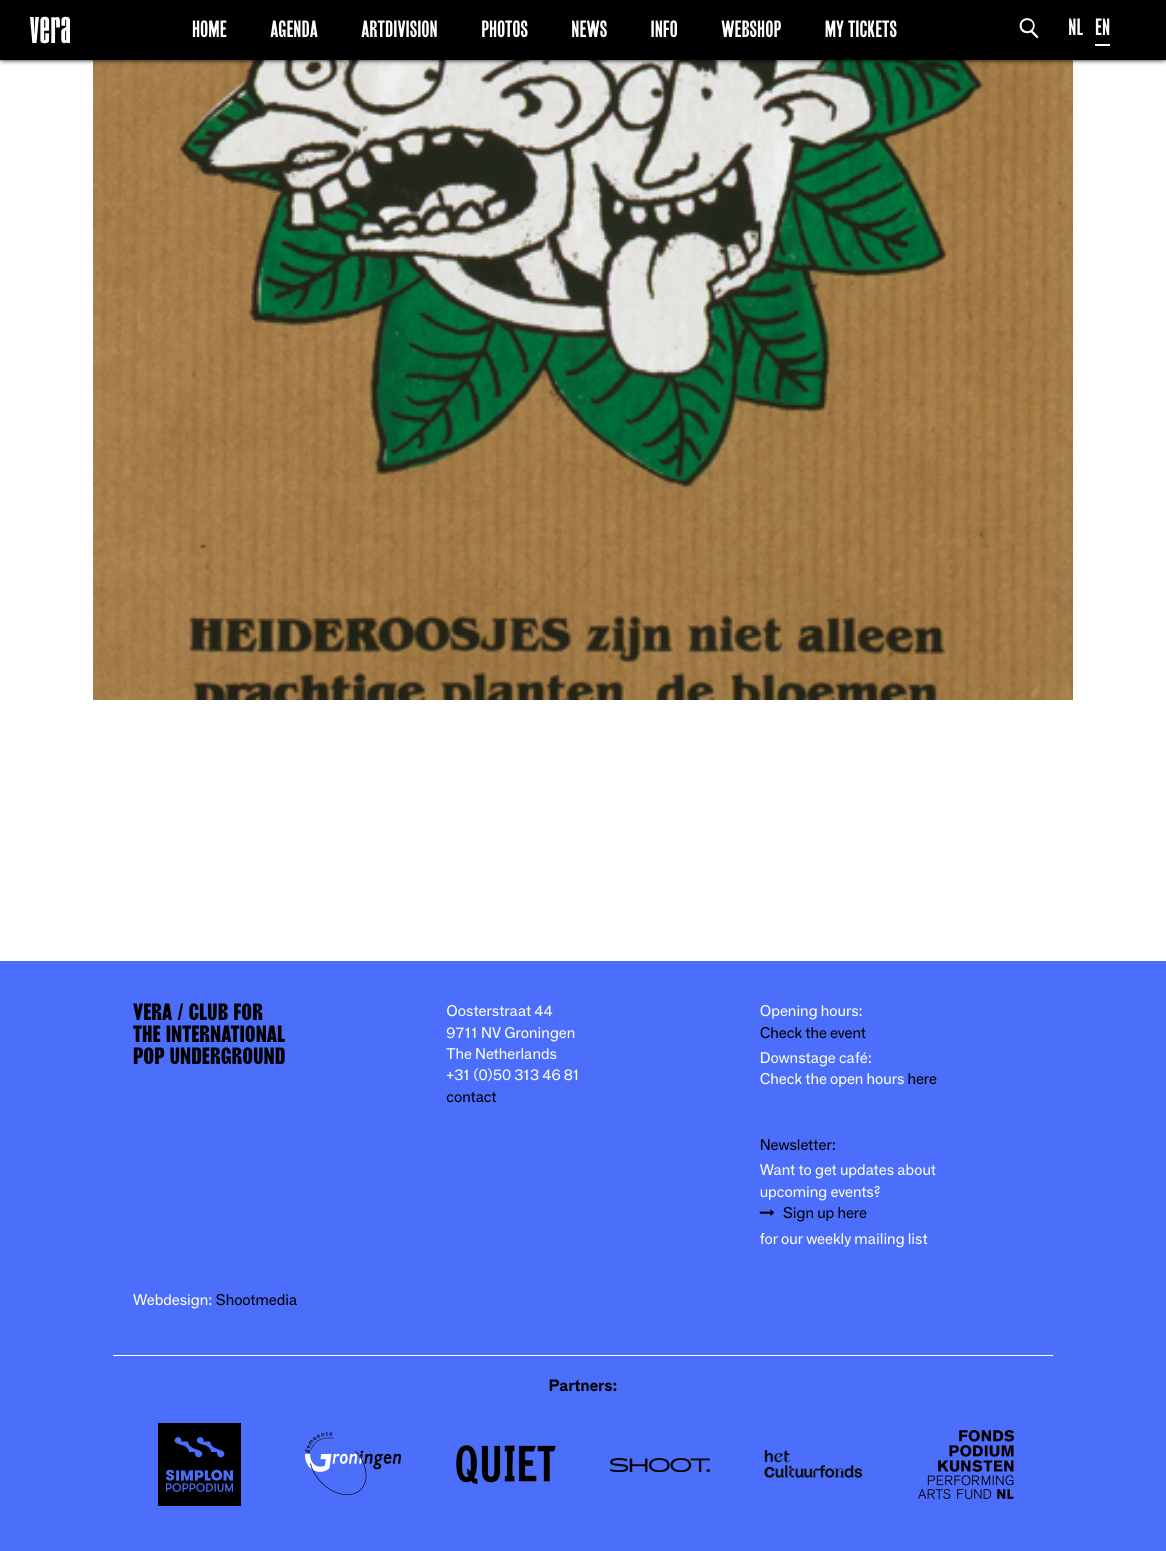 This screenshot has height=1551, width=1166. Describe the element at coordinates (589, 29) in the screenshot. I see `News` at that location.